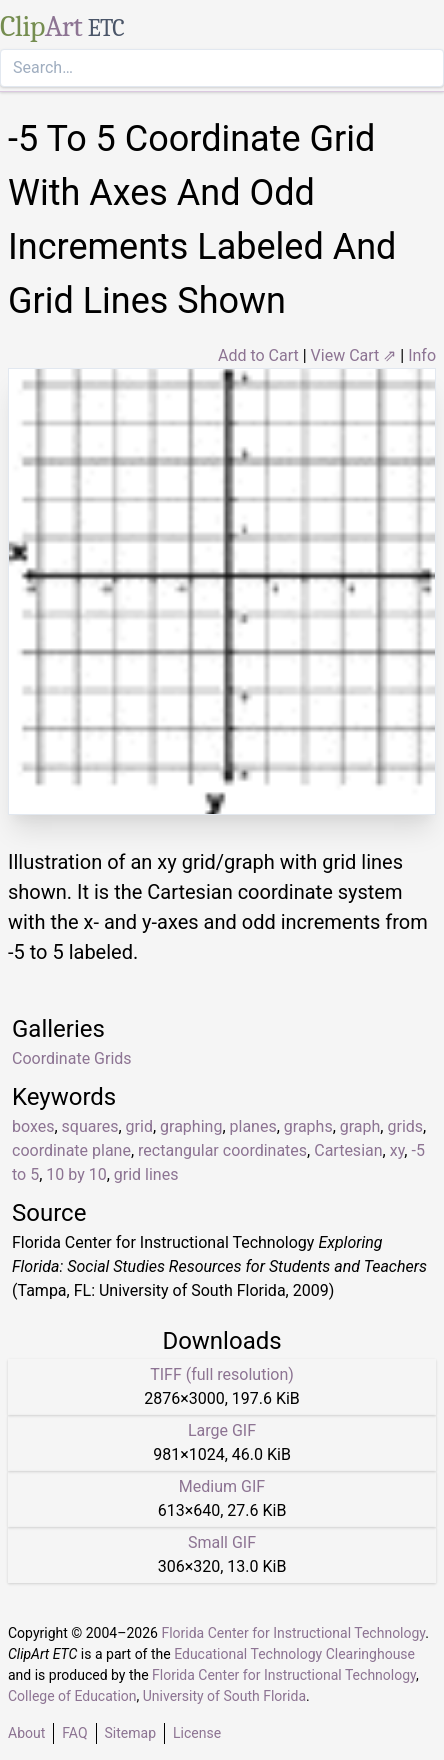 This screenshot has width=444, height=1760. What do you see at coordinates (308, 1126) in the screenshot?
I see `graphs` at bounding box center [308, 1126].